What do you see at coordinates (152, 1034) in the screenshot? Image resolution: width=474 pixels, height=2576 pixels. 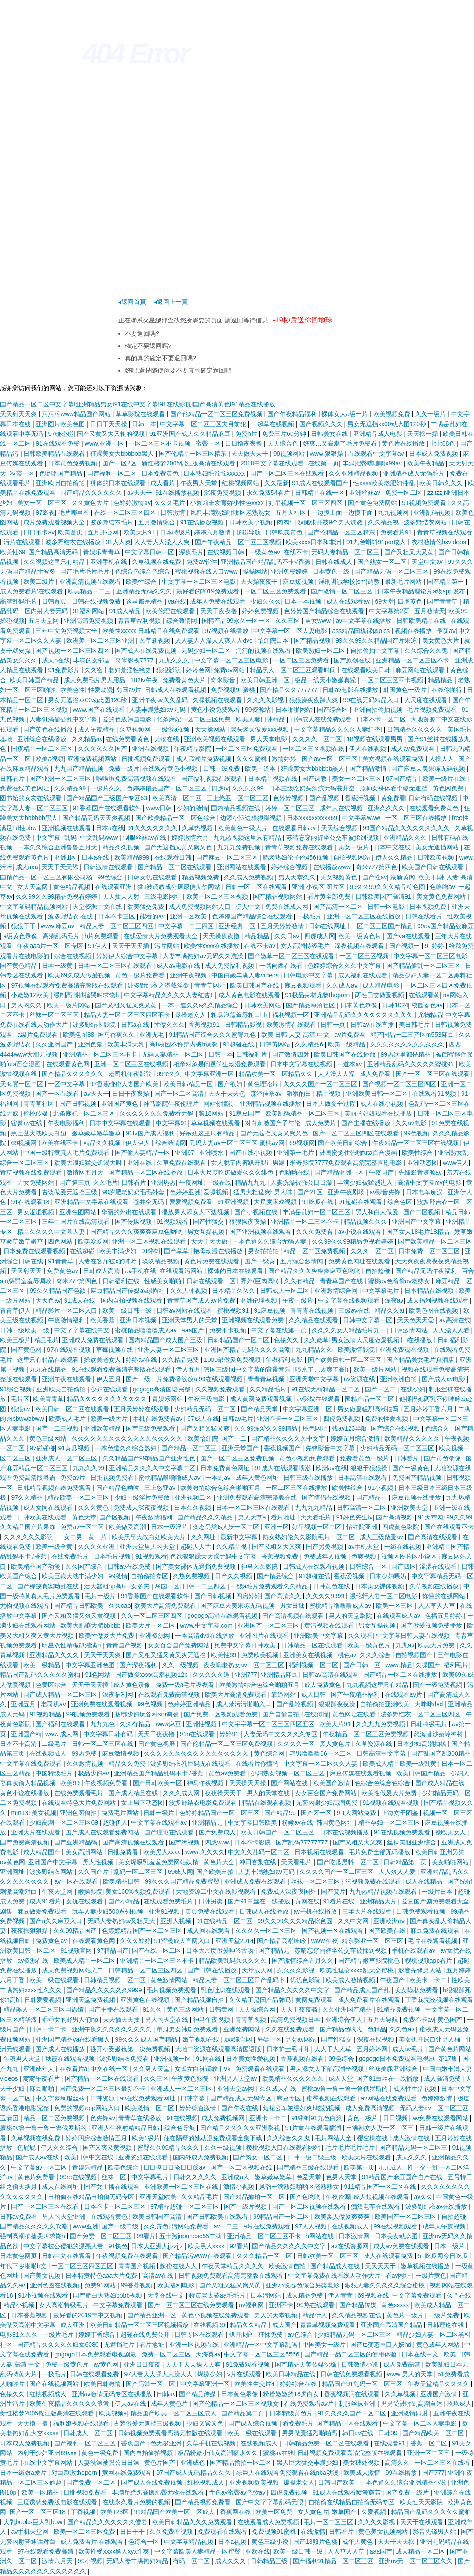 I see `亚洲无毛` at bounding box center [152, 1034].